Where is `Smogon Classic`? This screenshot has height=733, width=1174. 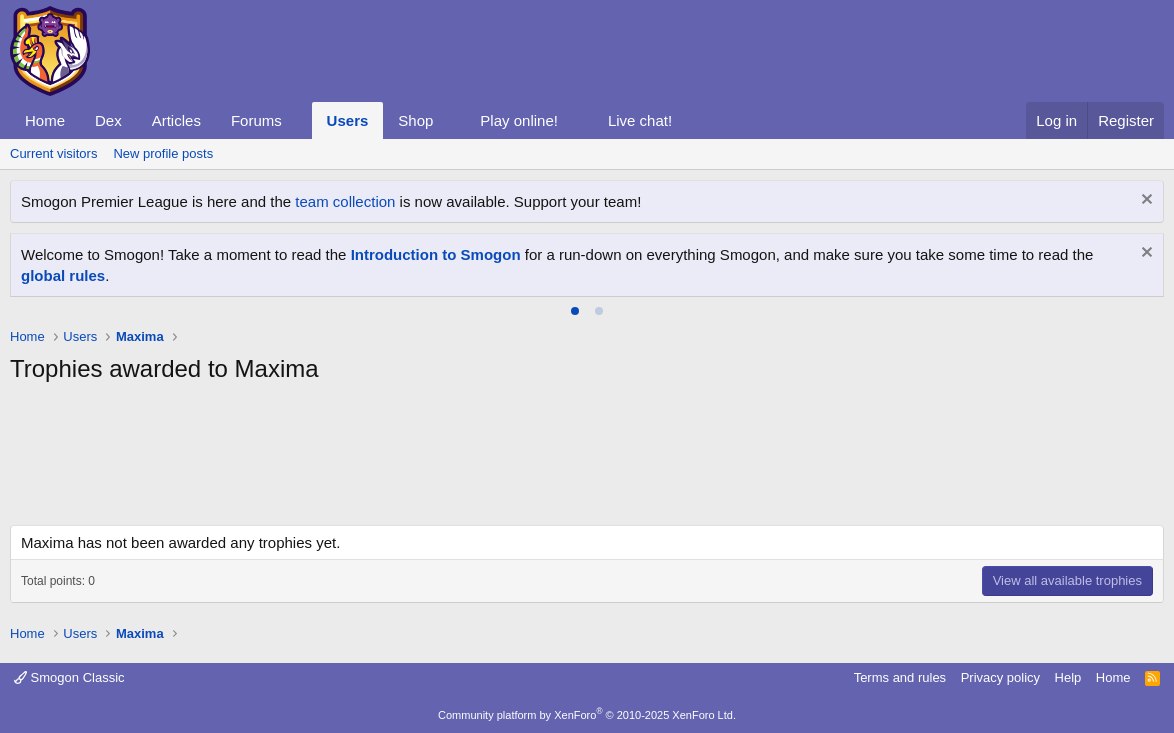
Smogon Classic is located at coordinates (69, 677).